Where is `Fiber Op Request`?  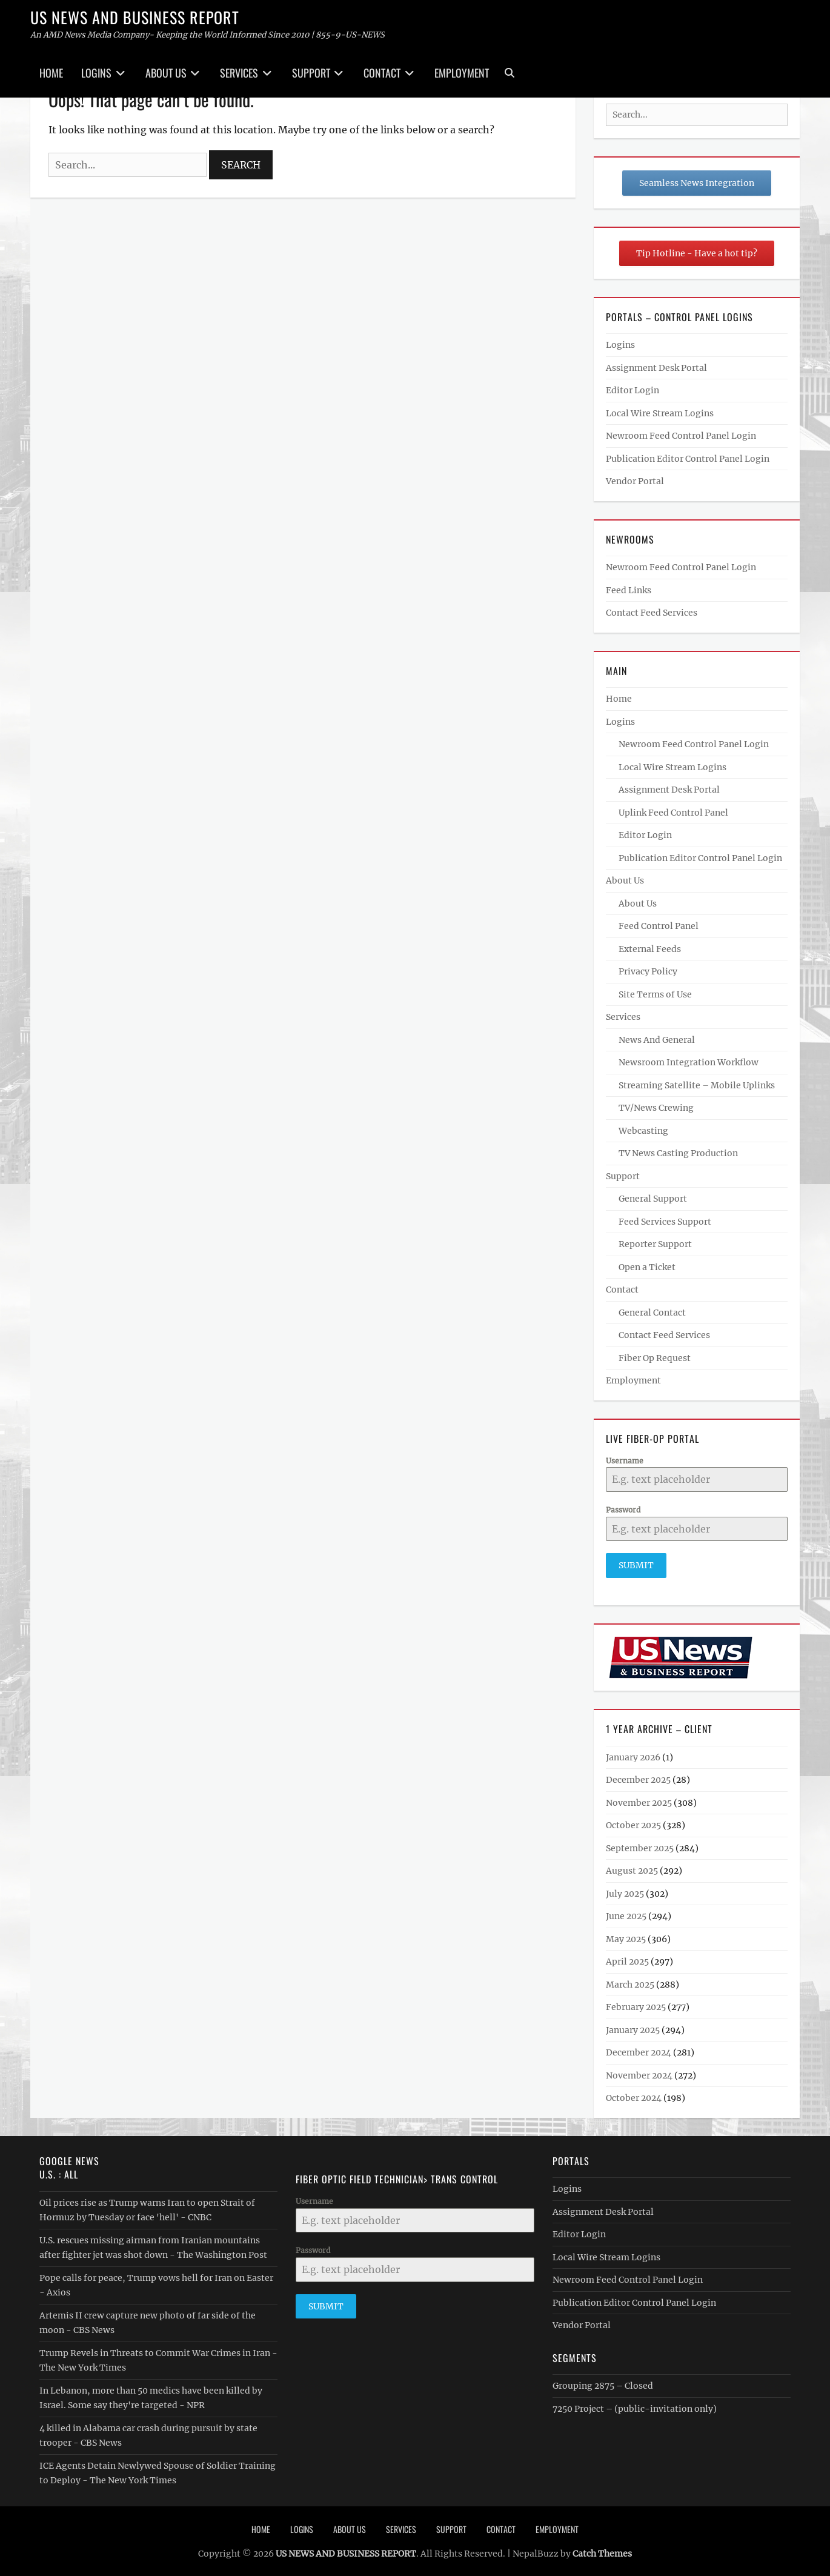 Fiber Op Request is located at coordinates (655, 1358).